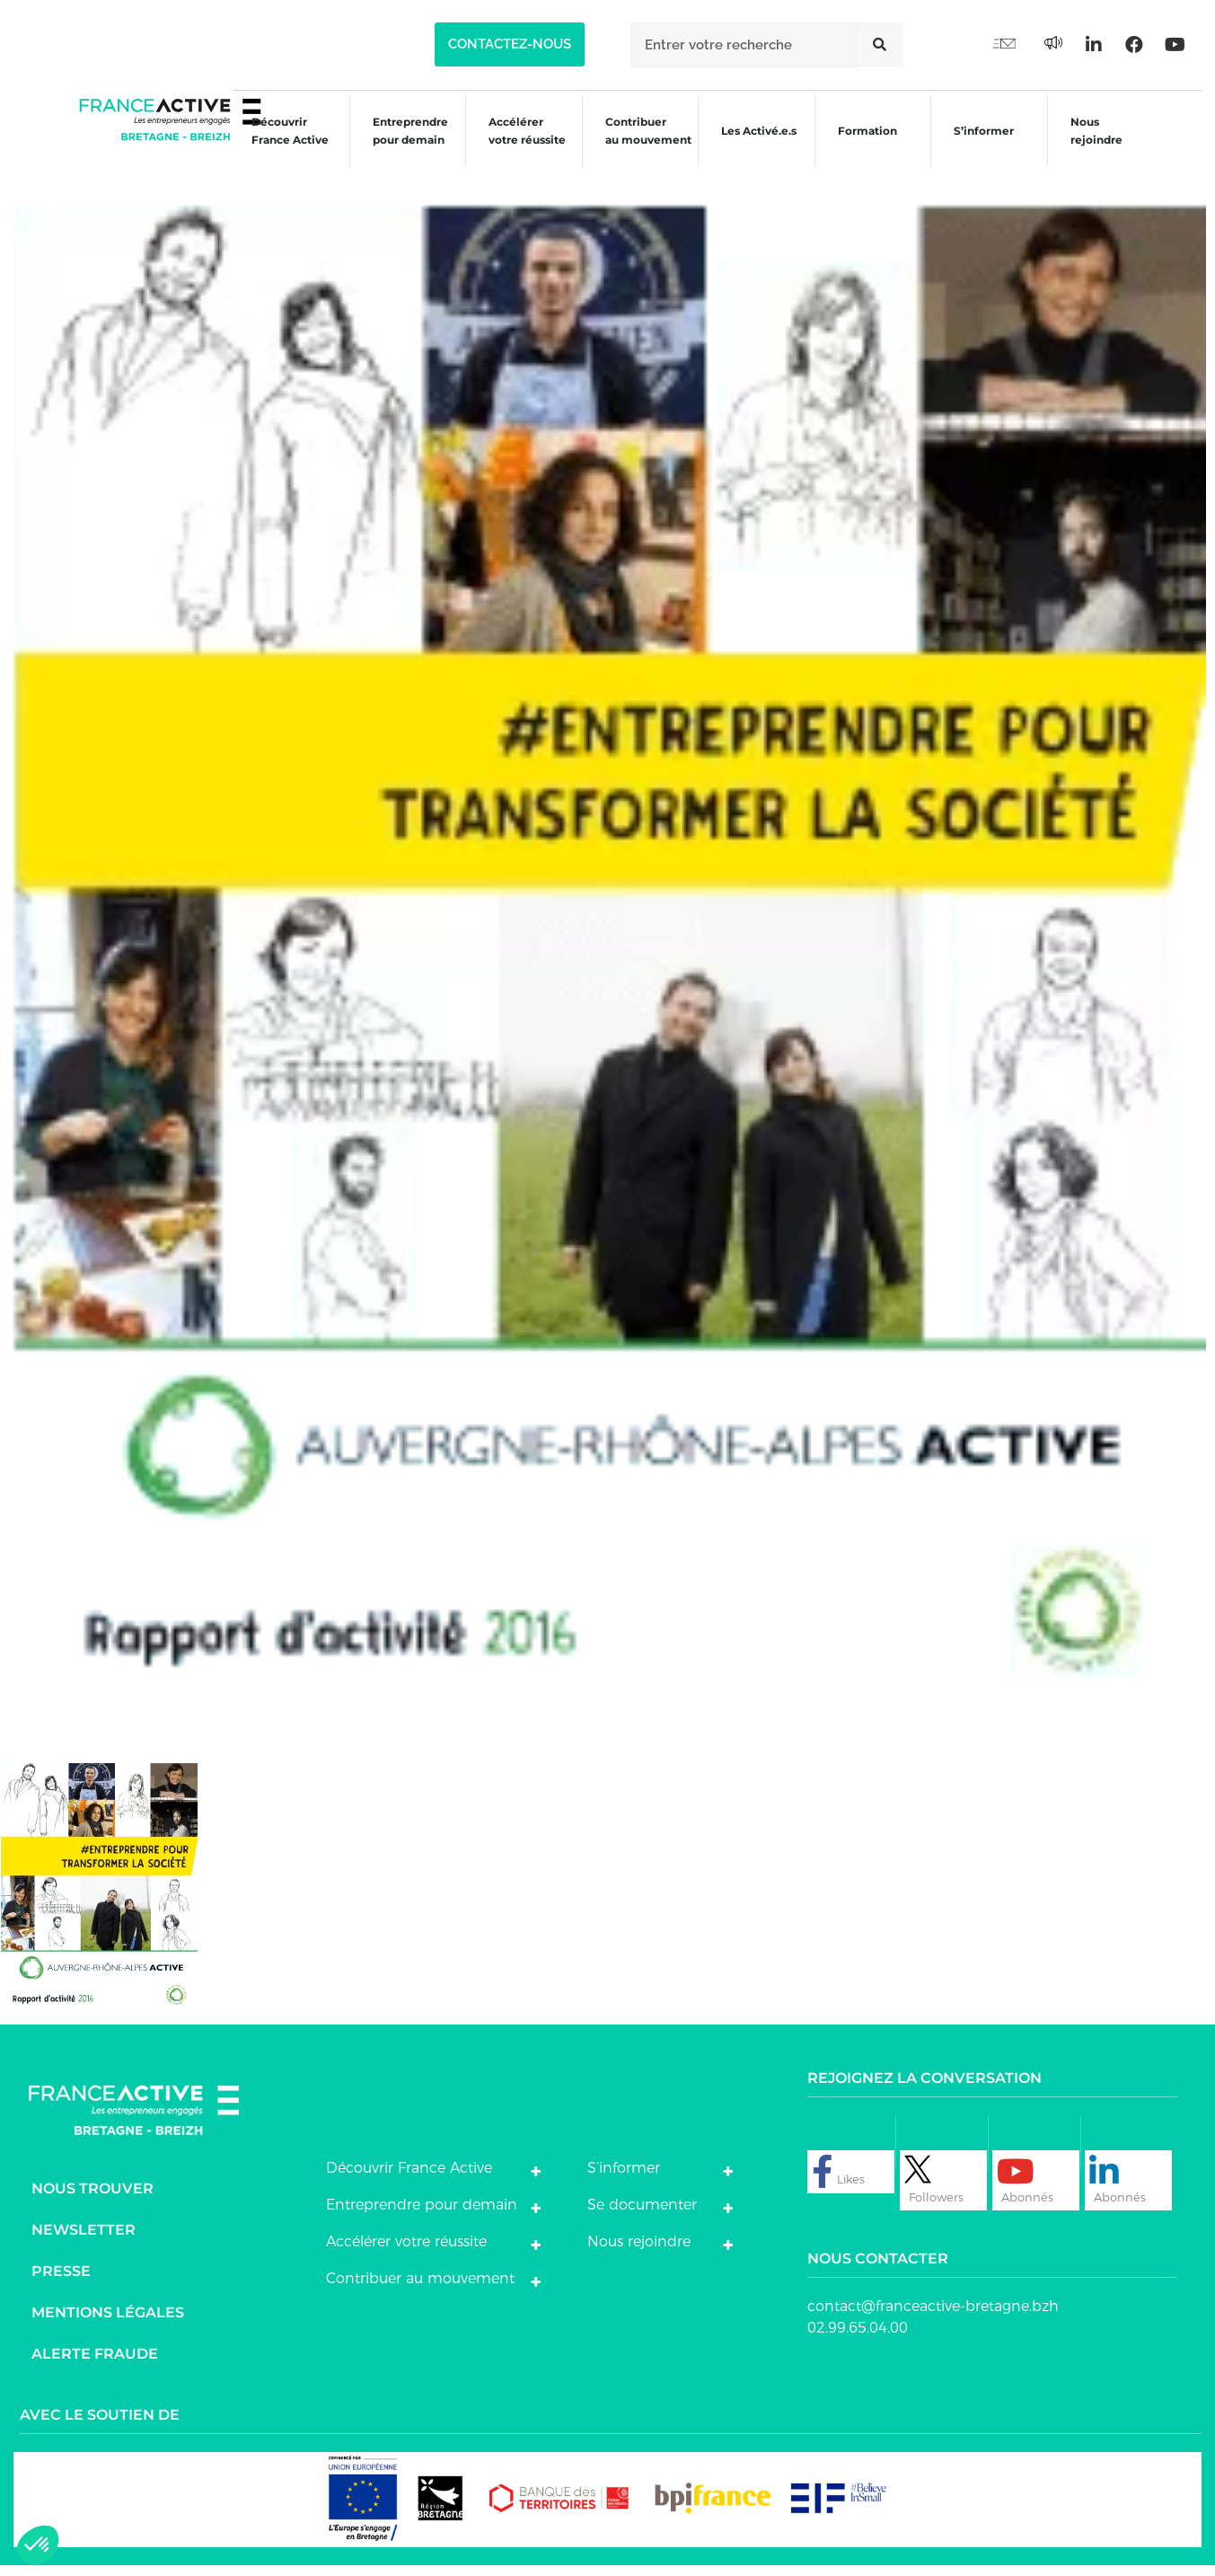  What do you see at coordinates (92, 2199) in the screenshot?
I see `Nous trouver` at bounding box center [92, 2199].